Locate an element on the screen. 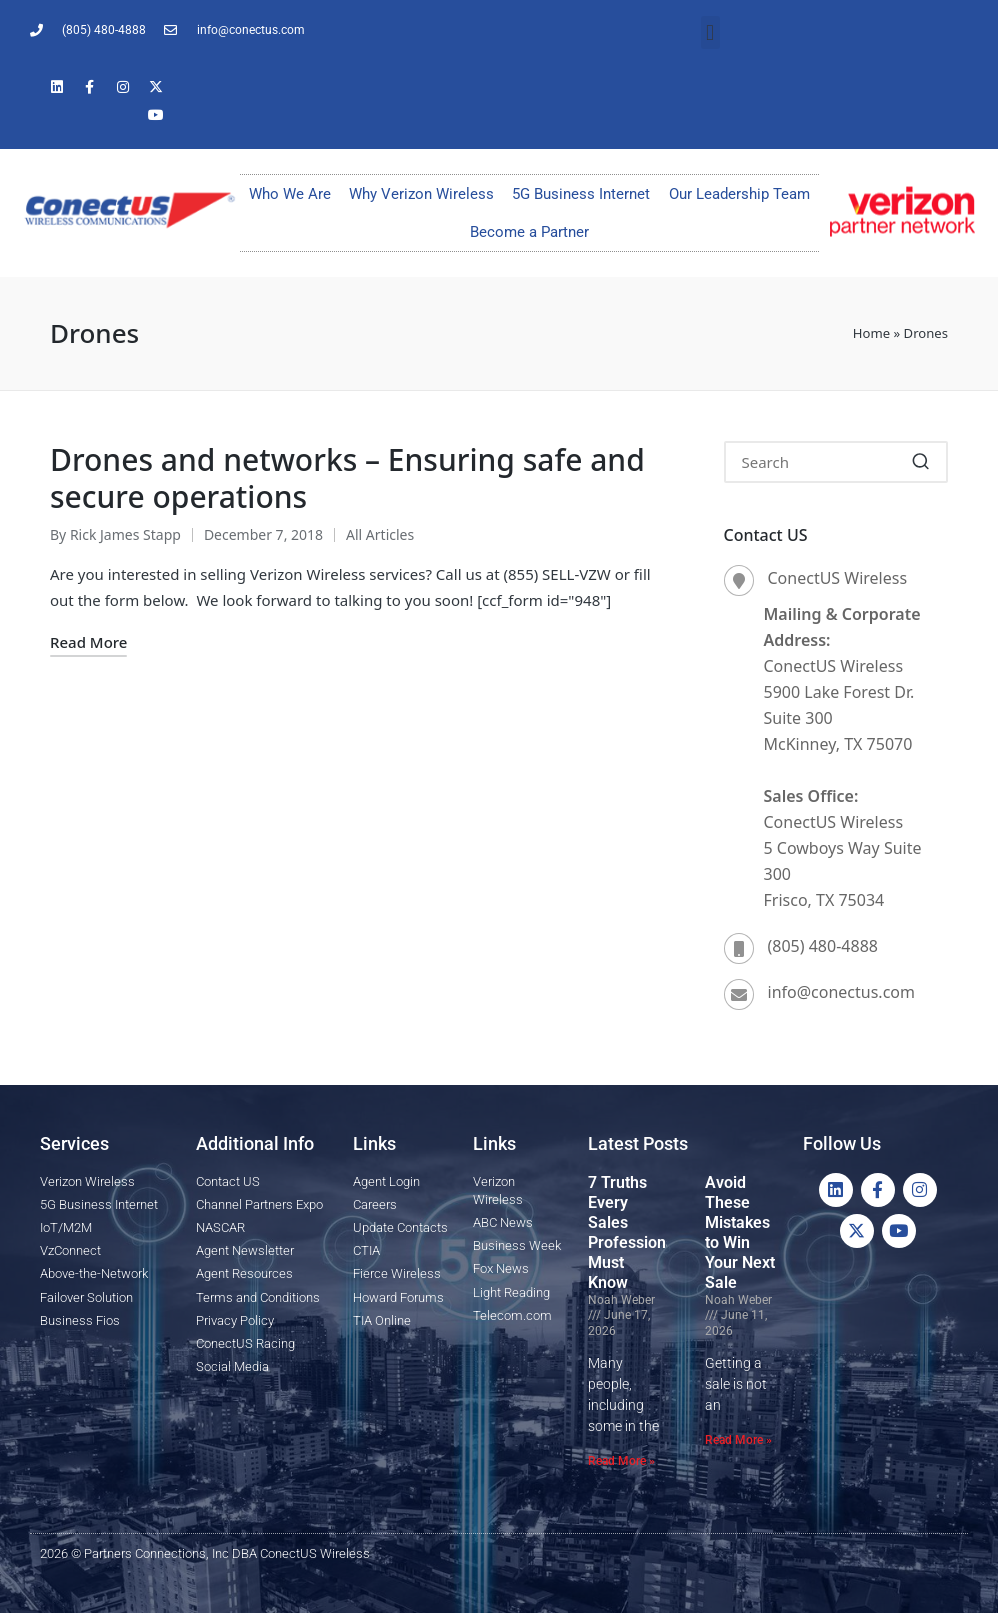  Read More » [Read more about Avoid These Mistakes to Win Your Next Sale] is located at coordinates (738, 1440).